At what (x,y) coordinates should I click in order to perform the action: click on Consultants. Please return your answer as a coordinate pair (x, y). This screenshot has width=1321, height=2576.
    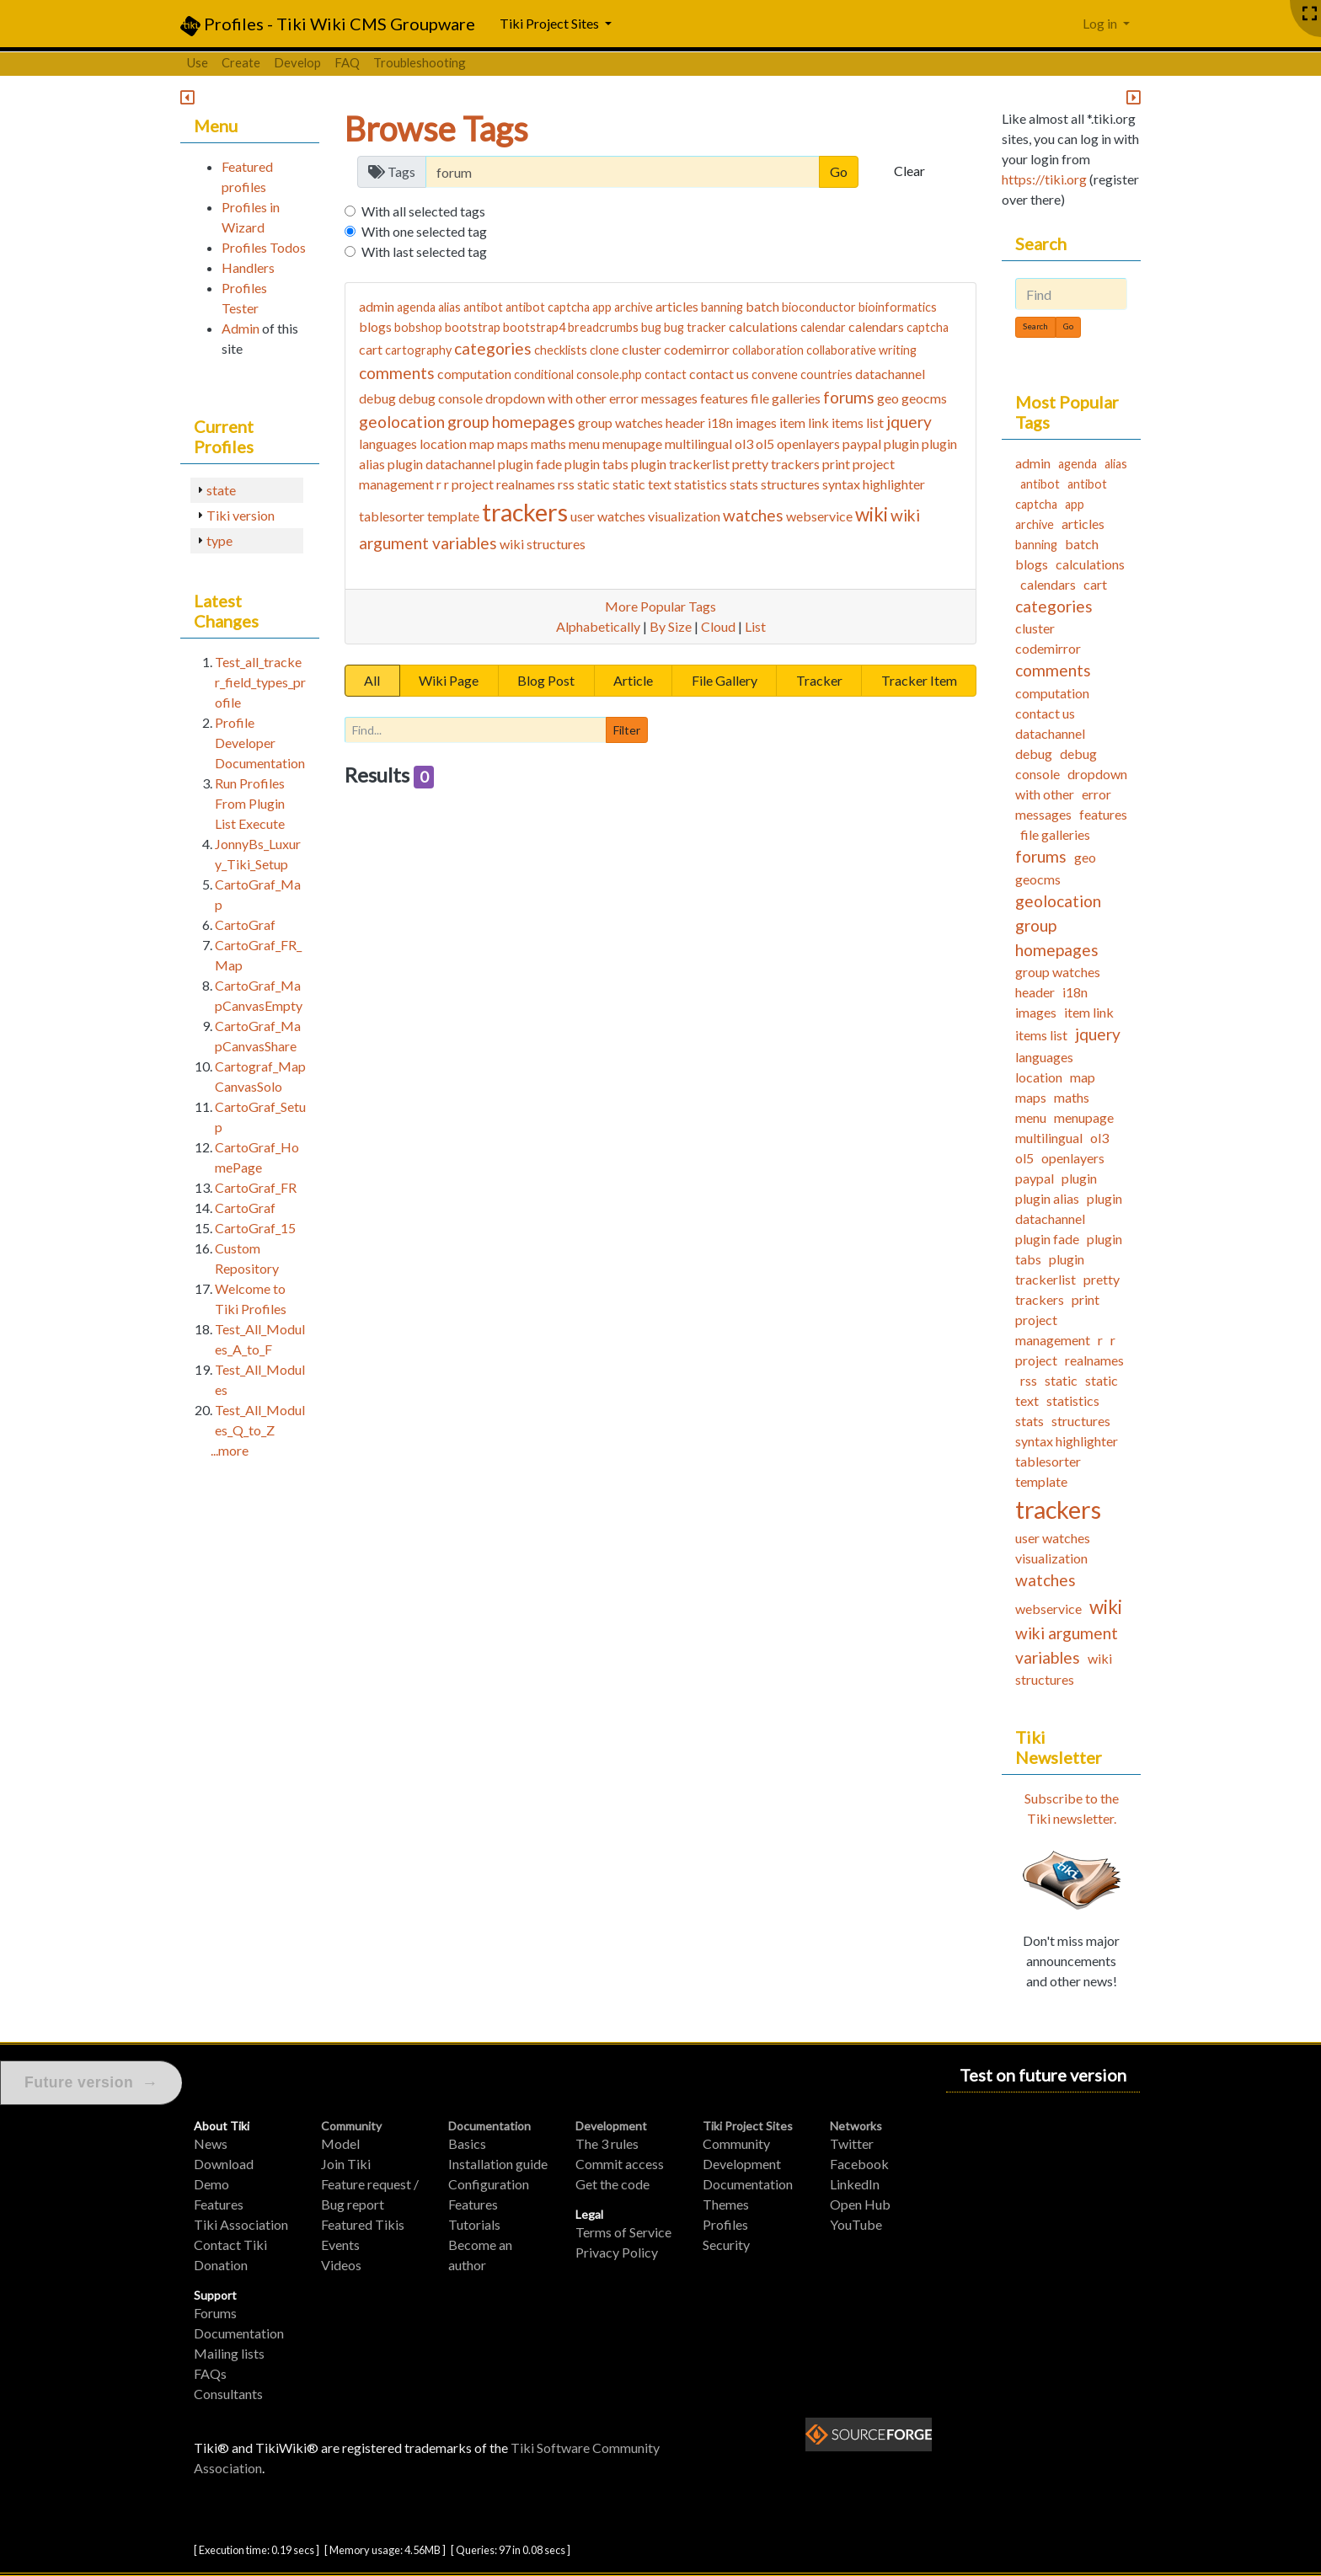
    Looking at the image, I should click on (228, 2394).